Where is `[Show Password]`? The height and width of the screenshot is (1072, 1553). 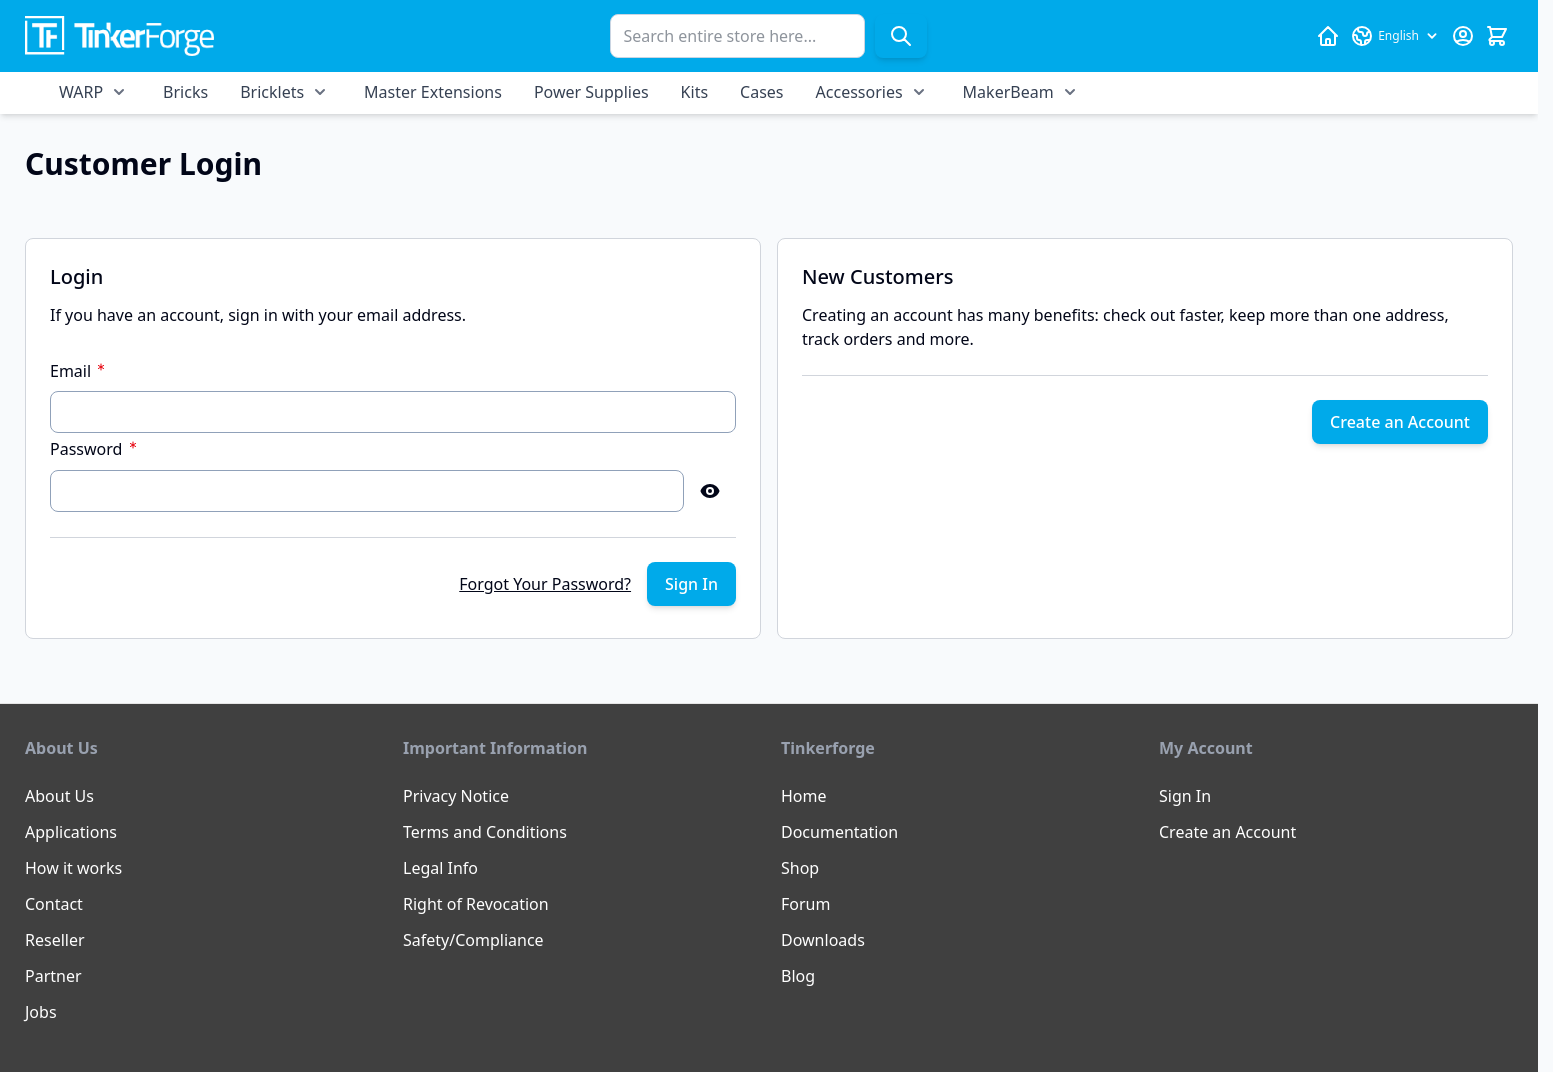
[Show Password] is located at coordinates (710, 491).